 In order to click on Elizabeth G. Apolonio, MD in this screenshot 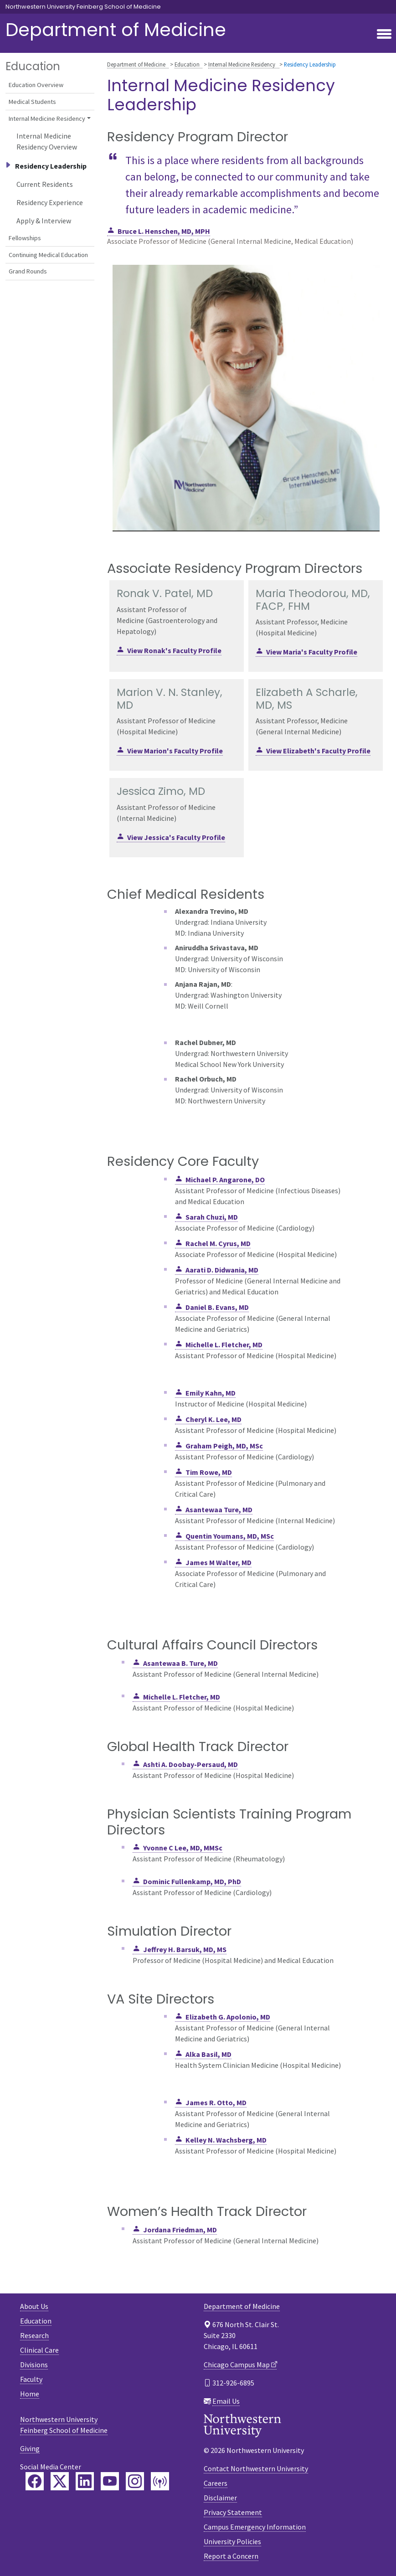, I will do `click(227, 2016)`.